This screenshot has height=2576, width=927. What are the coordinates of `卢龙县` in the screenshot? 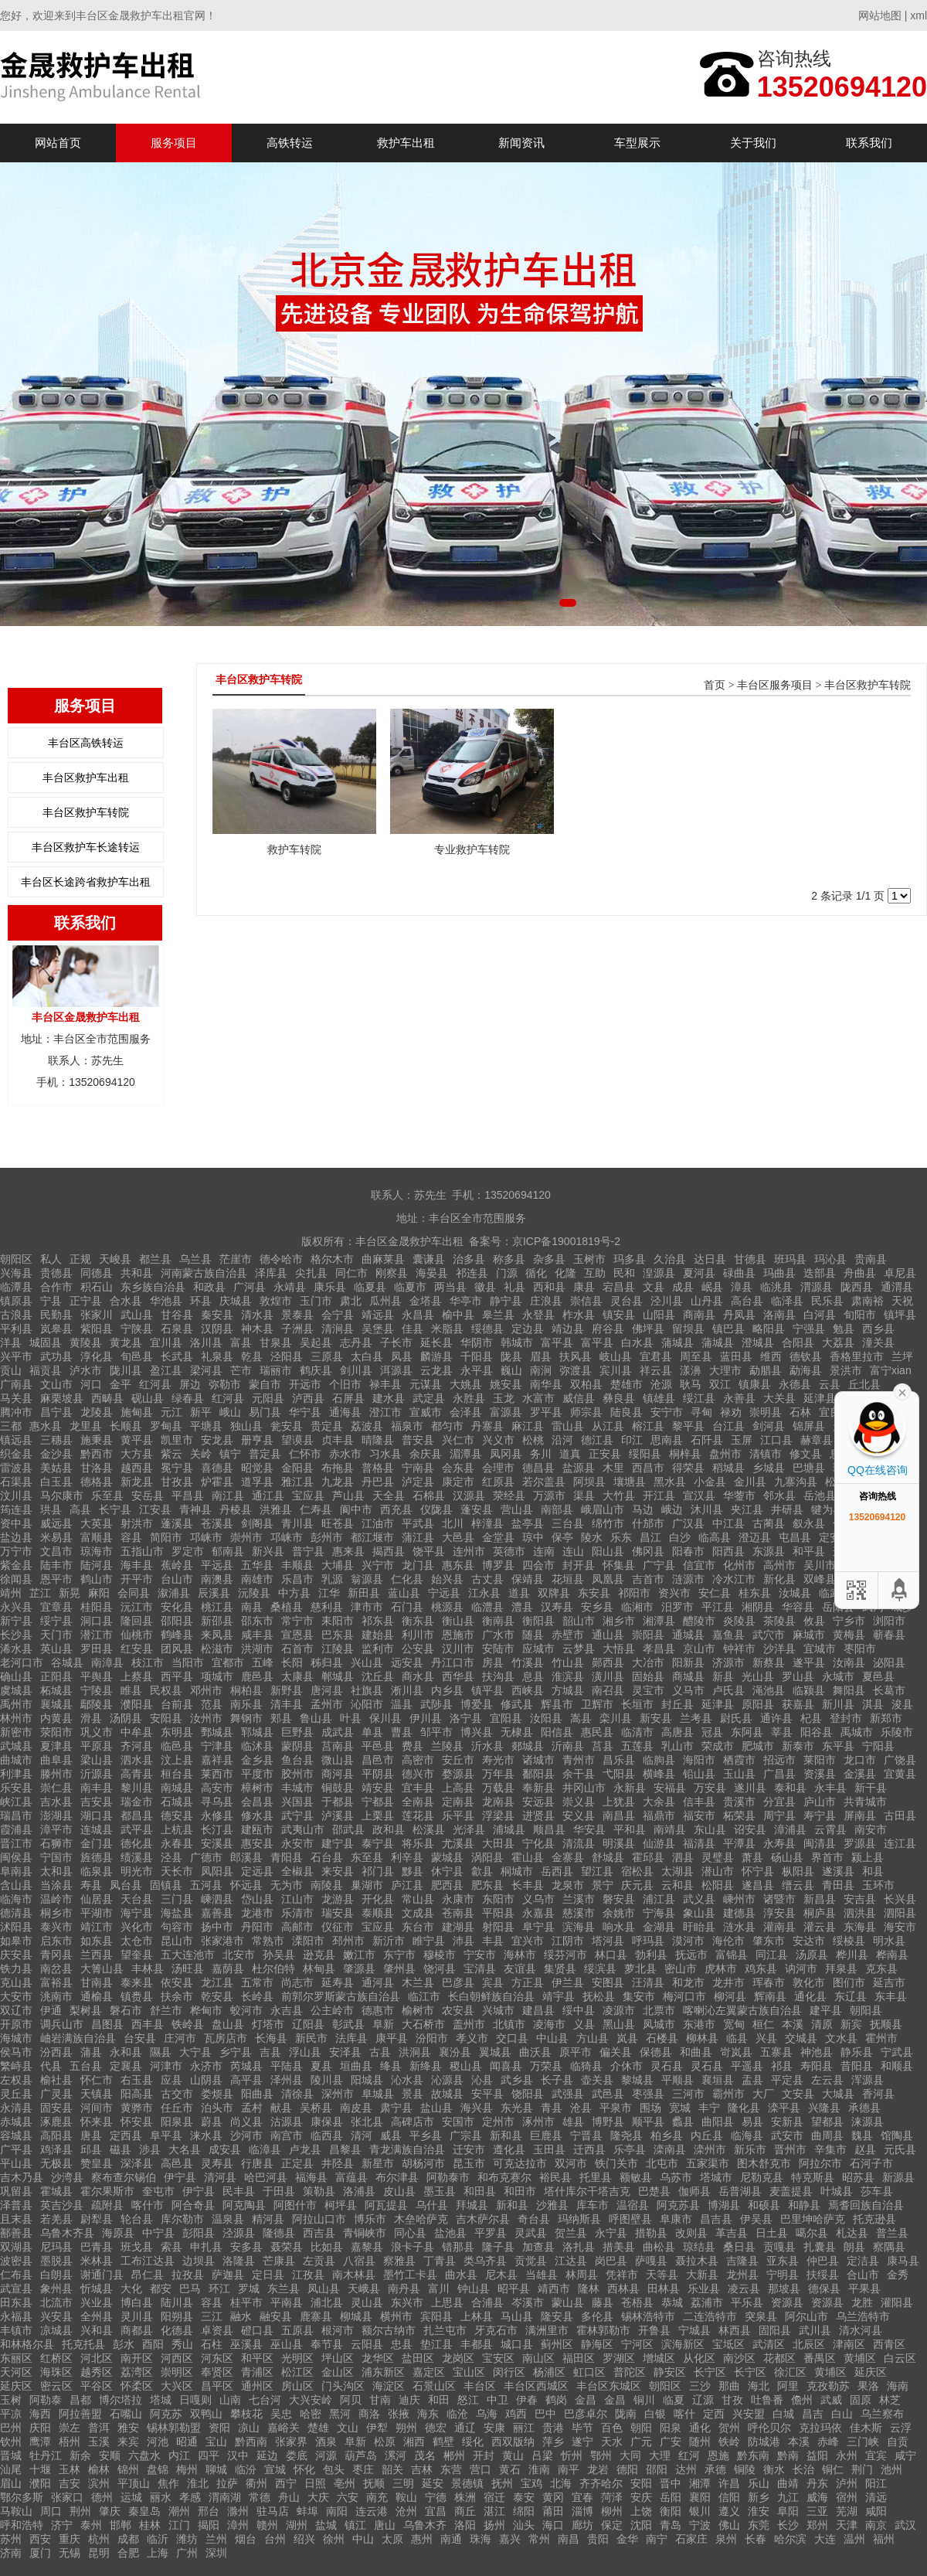 It's located at (305, 2149).